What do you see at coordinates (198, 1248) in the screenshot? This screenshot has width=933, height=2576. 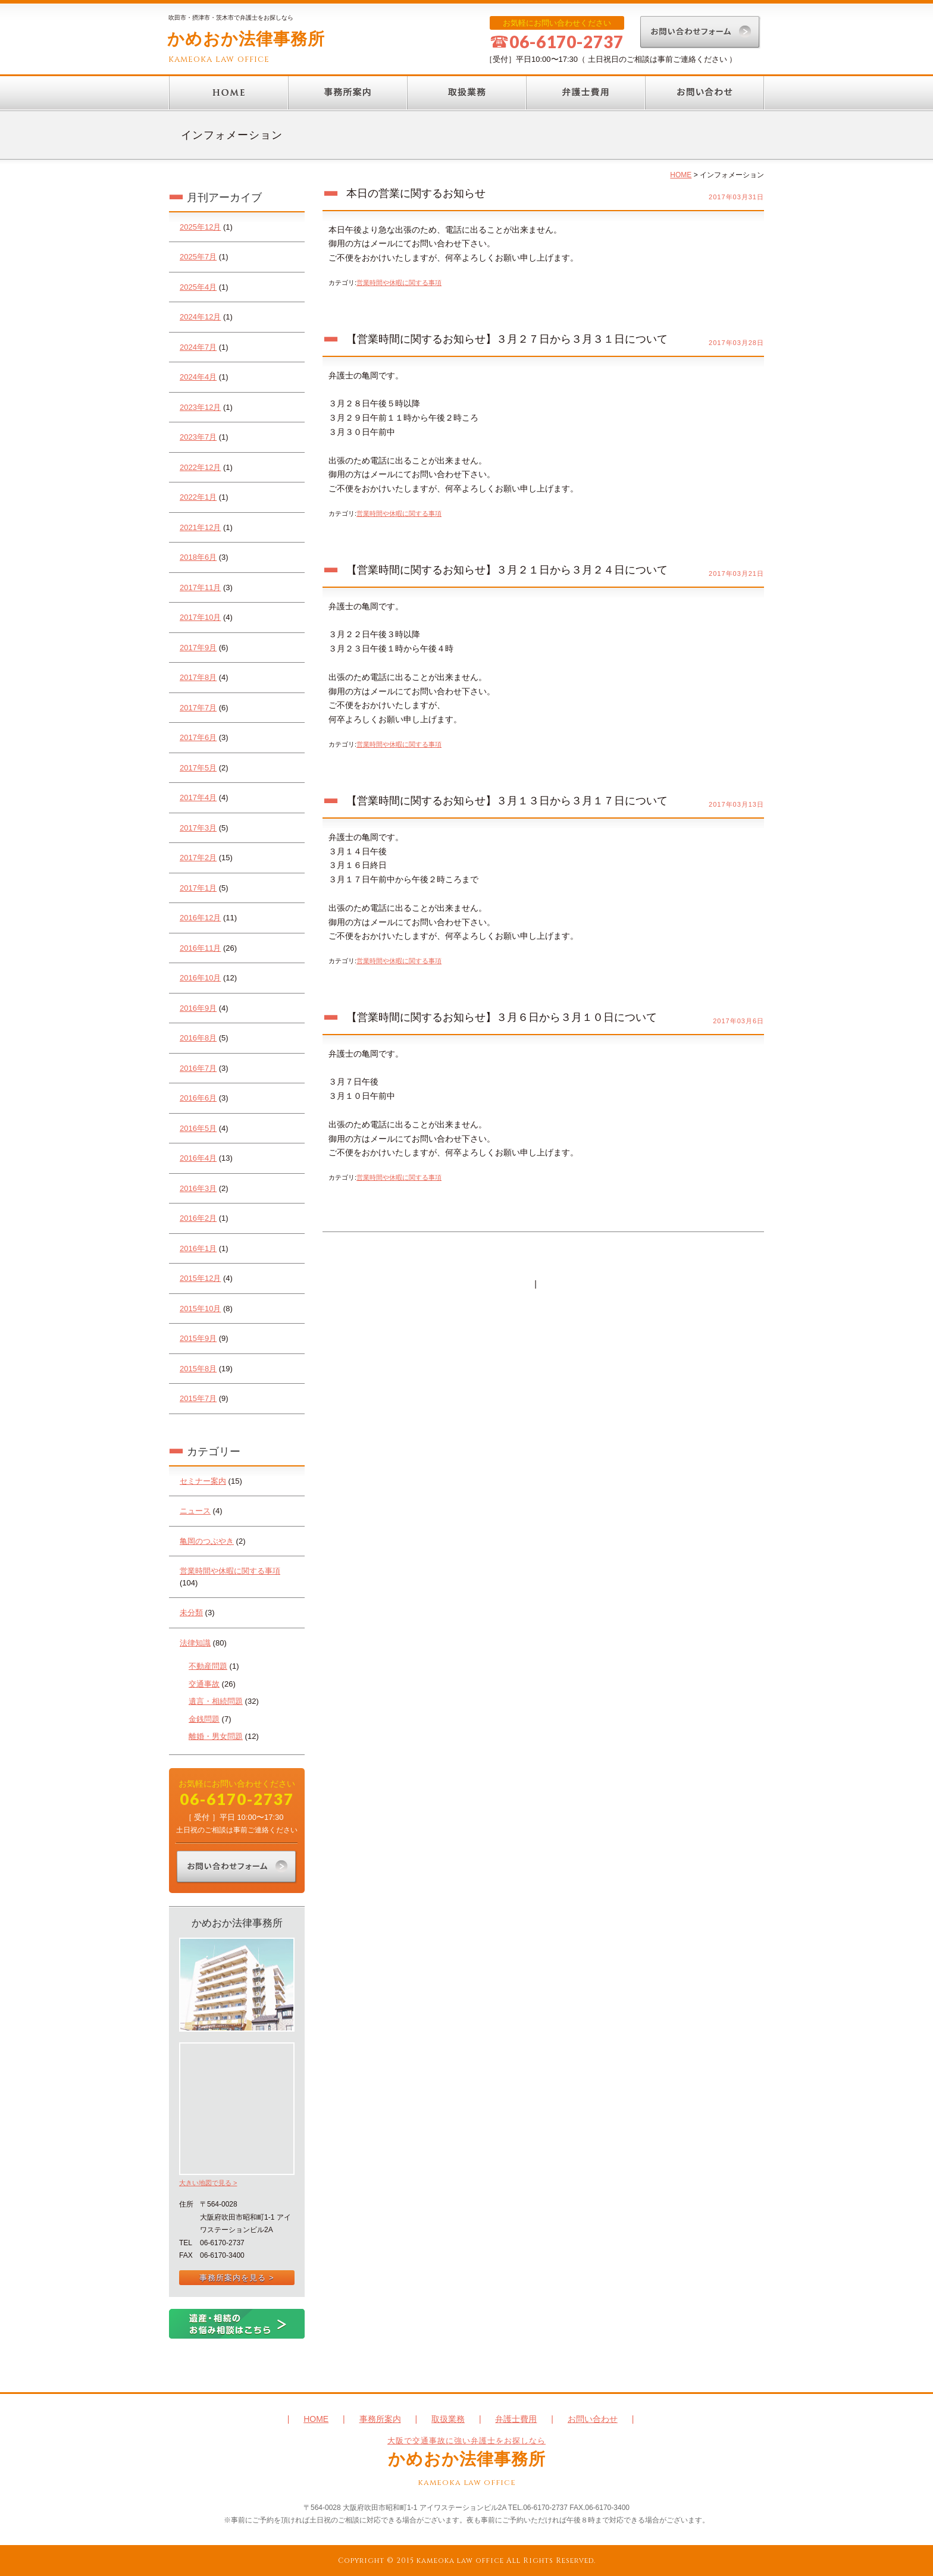 I see `2016年1月` at bounding box center [198, 1248].